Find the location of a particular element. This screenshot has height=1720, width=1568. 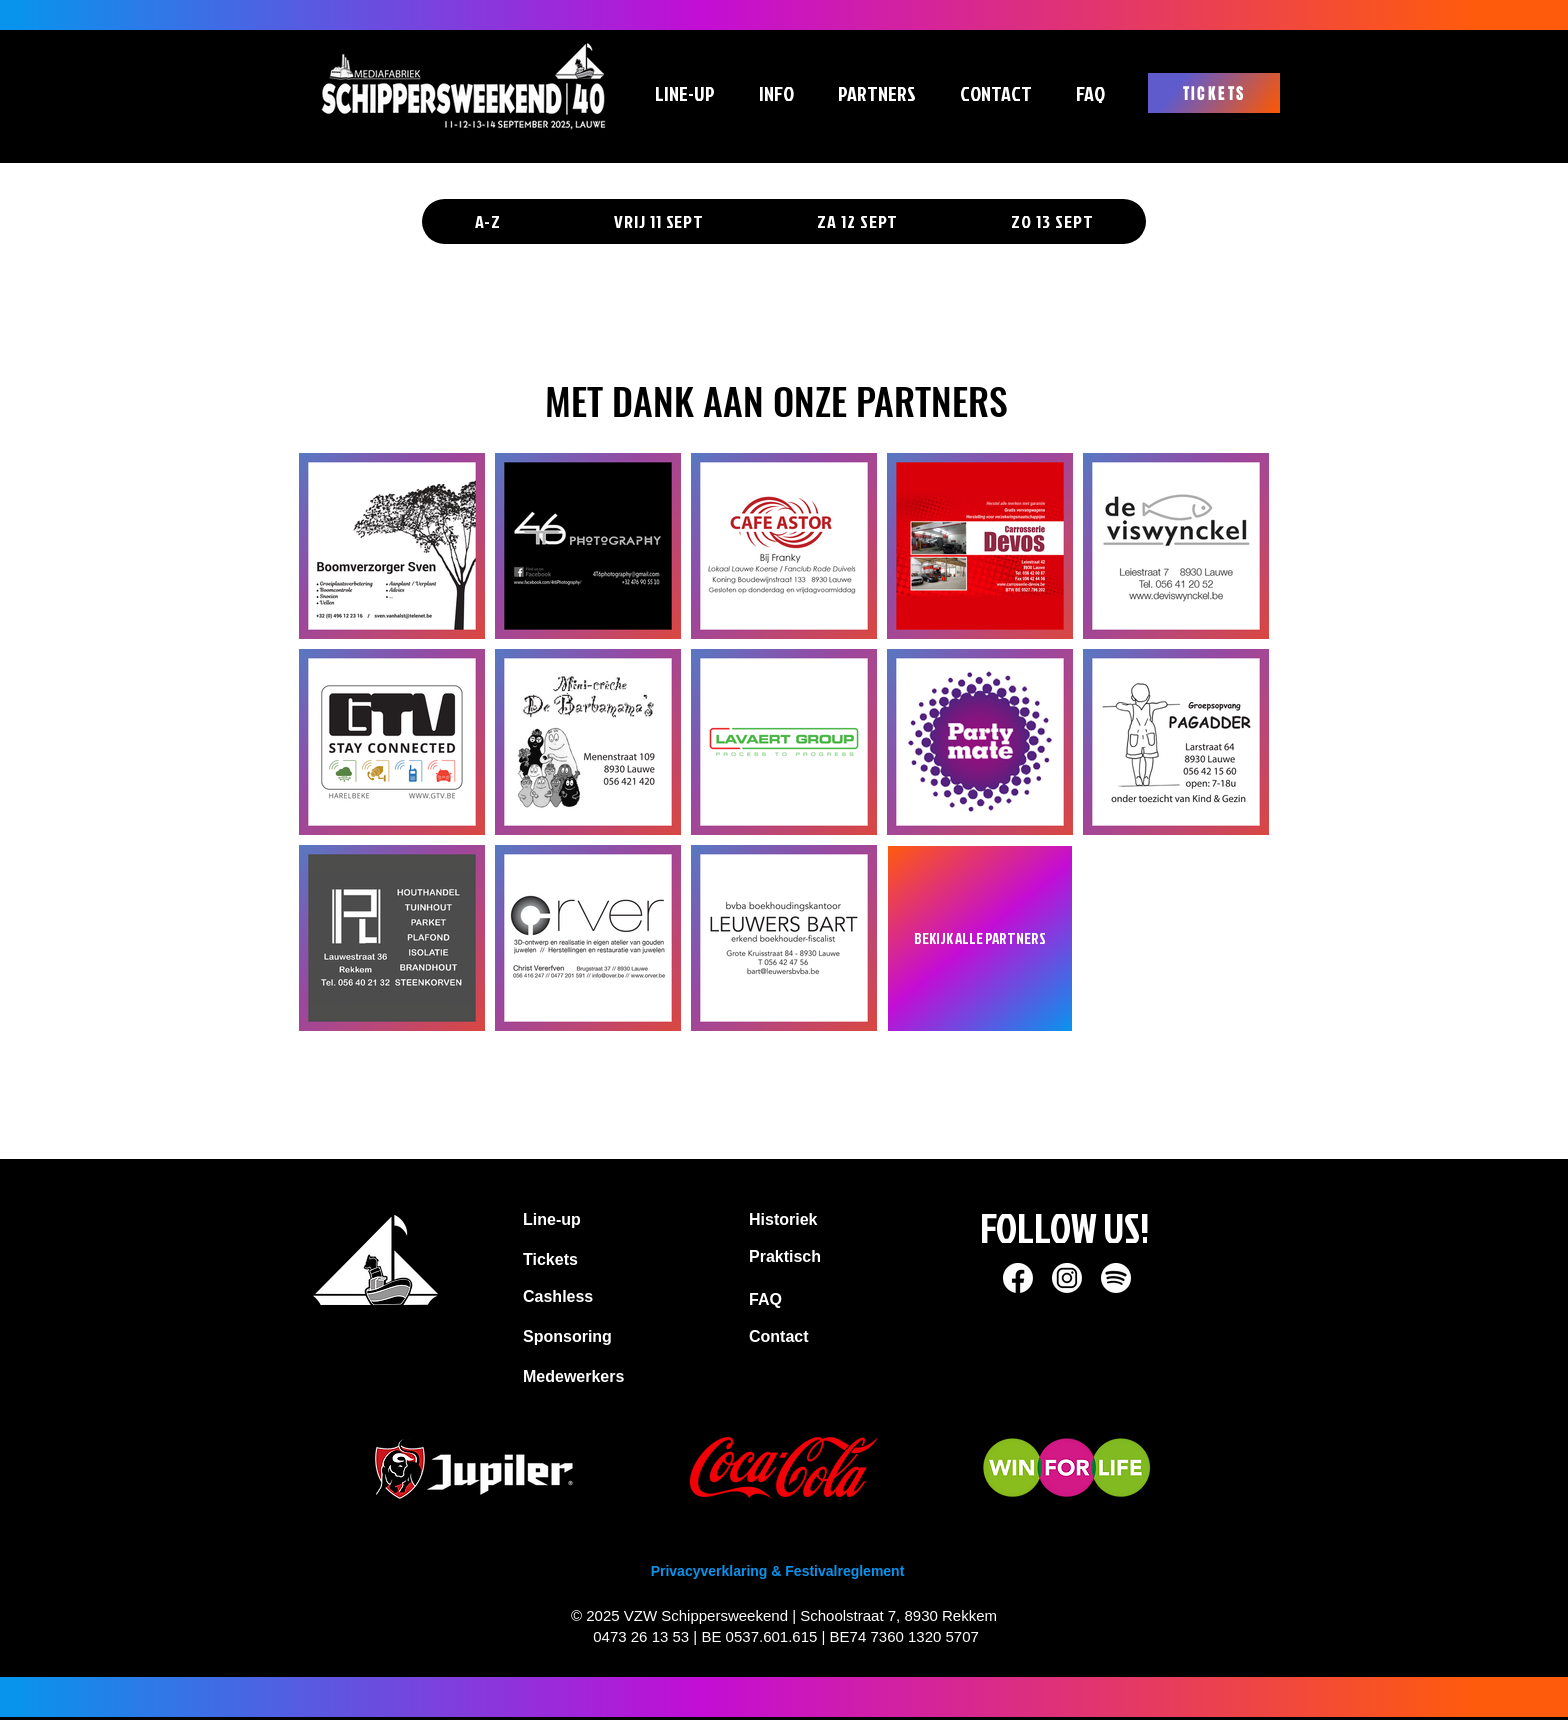

[Praktisch] is located at coordinates (824, 1257).